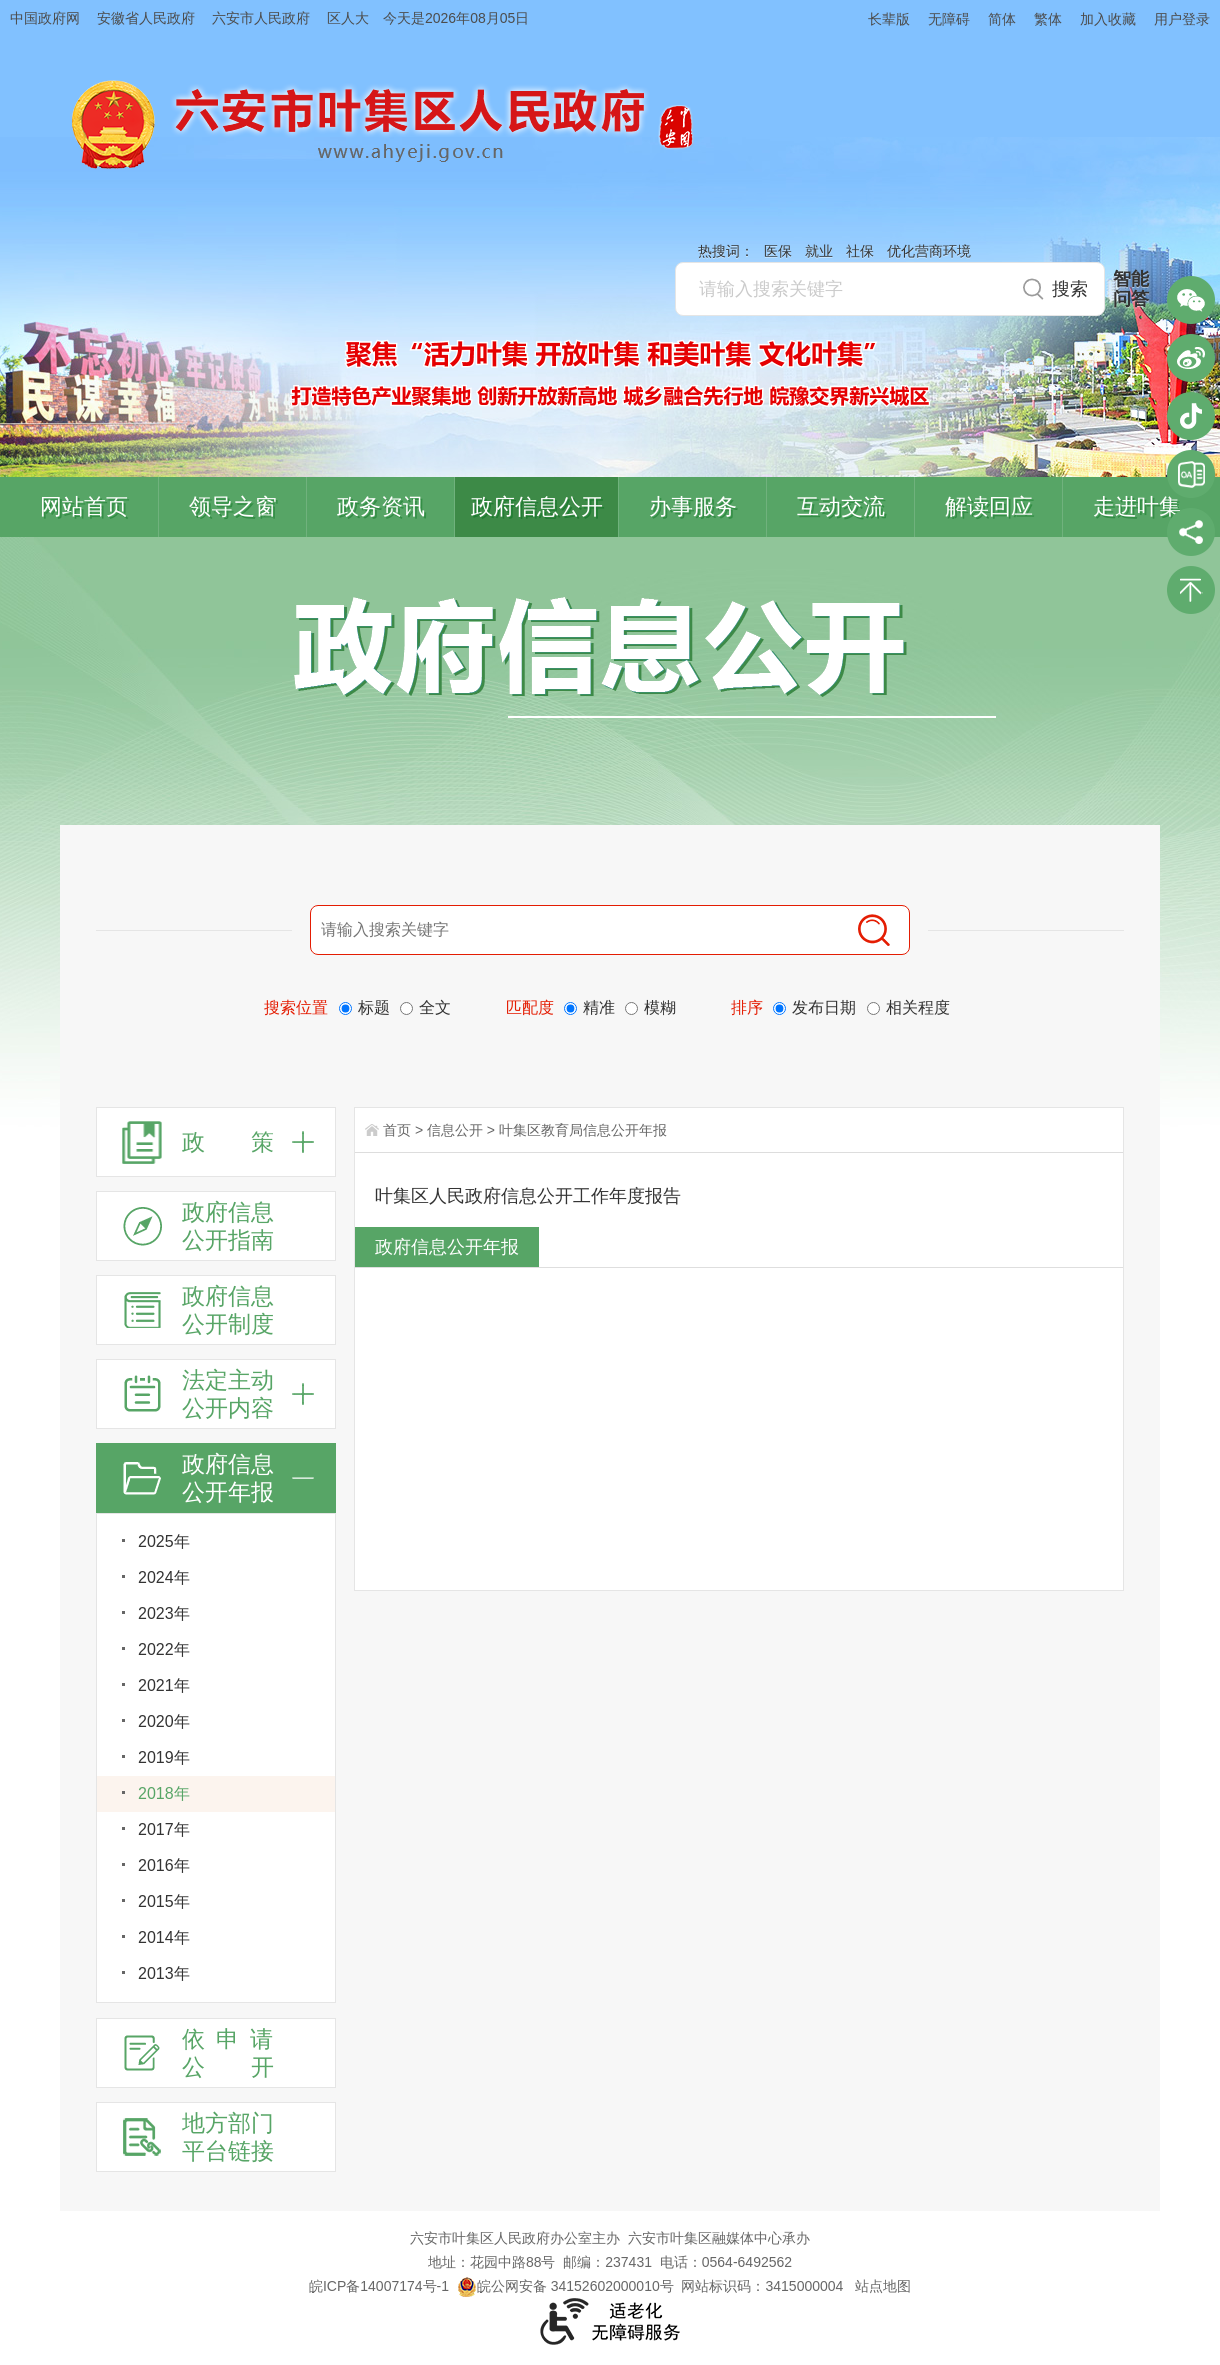  Describe the element at coordinates (164, 1721) in the screenshot. I see `2020年` at that location.